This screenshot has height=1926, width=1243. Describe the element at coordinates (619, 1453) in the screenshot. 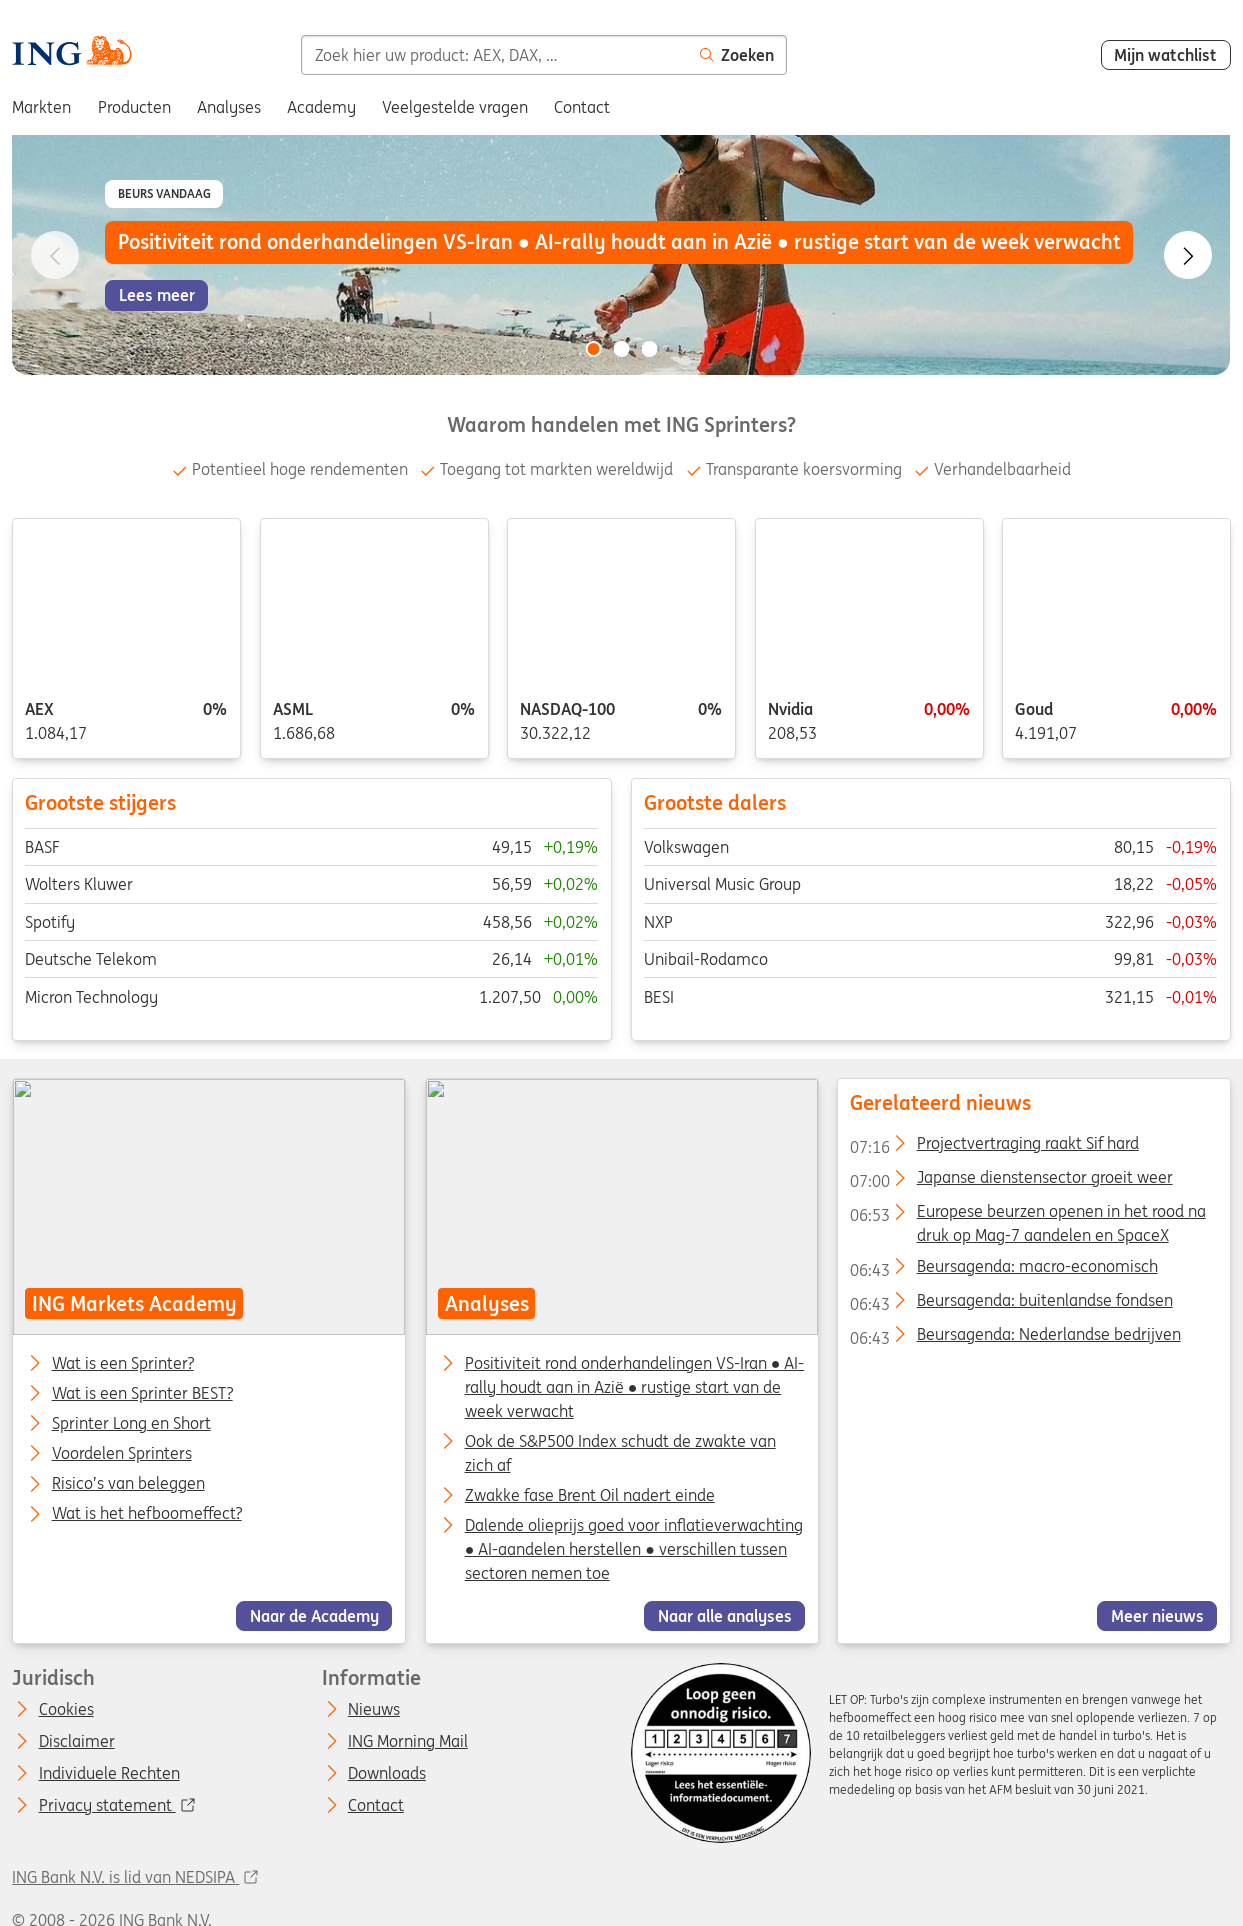

I see `Ook de S&P500 Index schudt de zwakte van zich af` at that location.